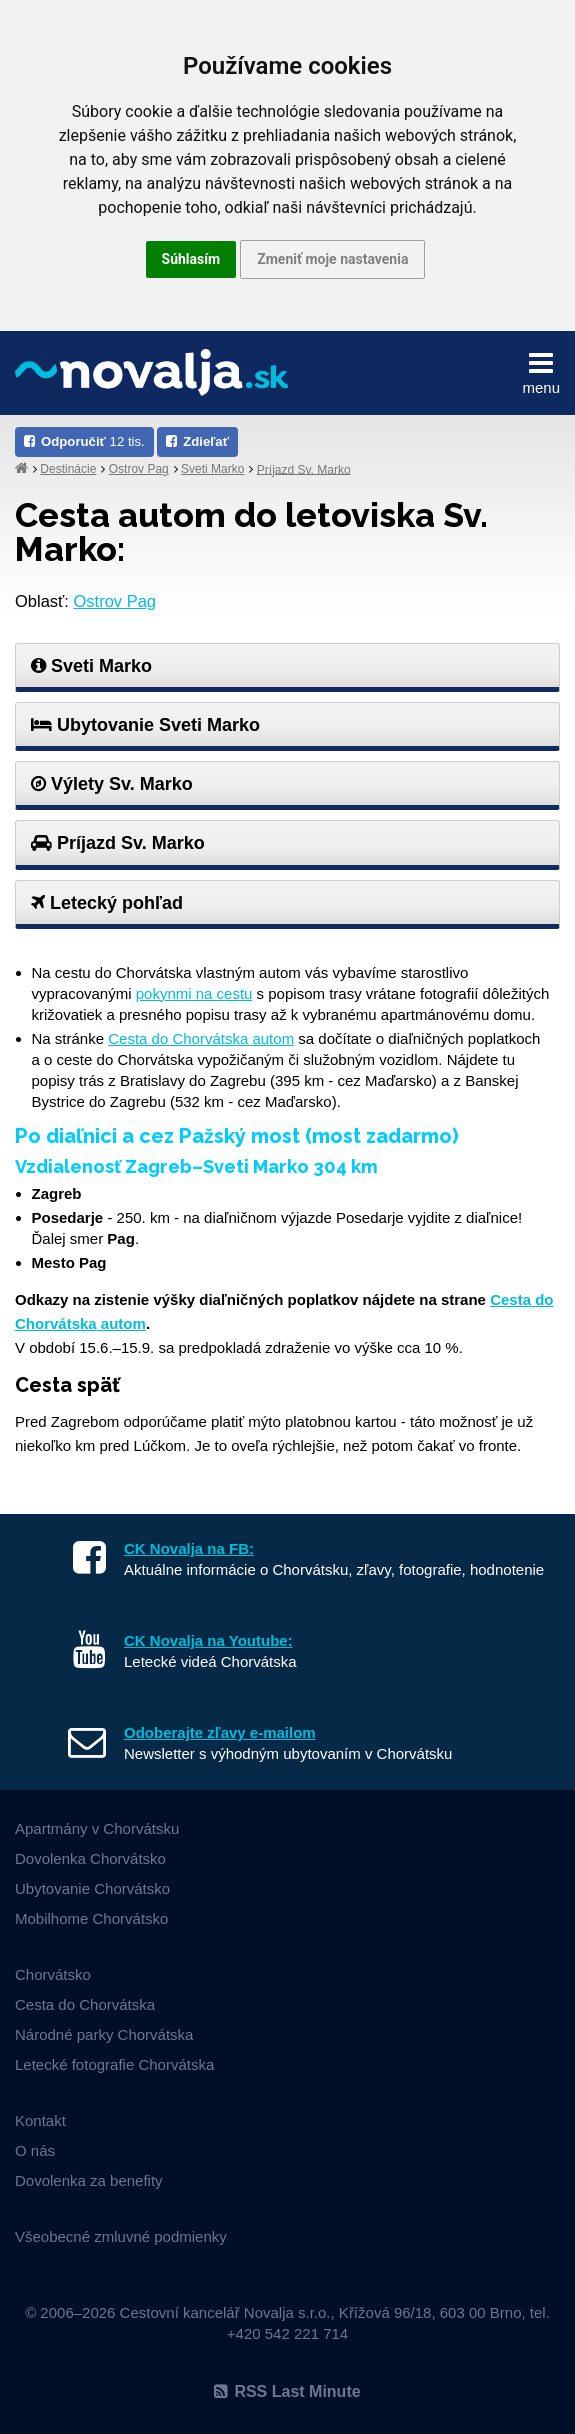 The image size is (575, 2434). What do you see at coordinates (212, 469) in the screenshot?
I see `Sveti Marko` at bounding box center [212, 469].